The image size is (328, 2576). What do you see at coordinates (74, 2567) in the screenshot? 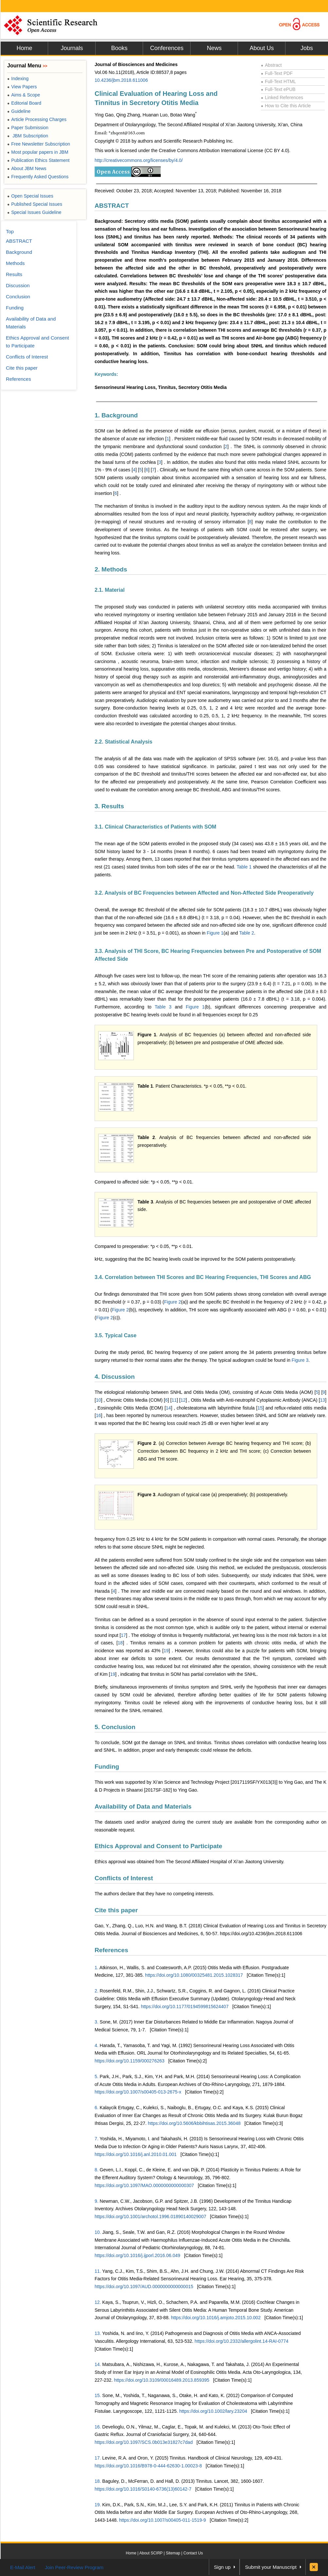
I see `Join Peer-Review Program` at bounding box center [74, 2567].